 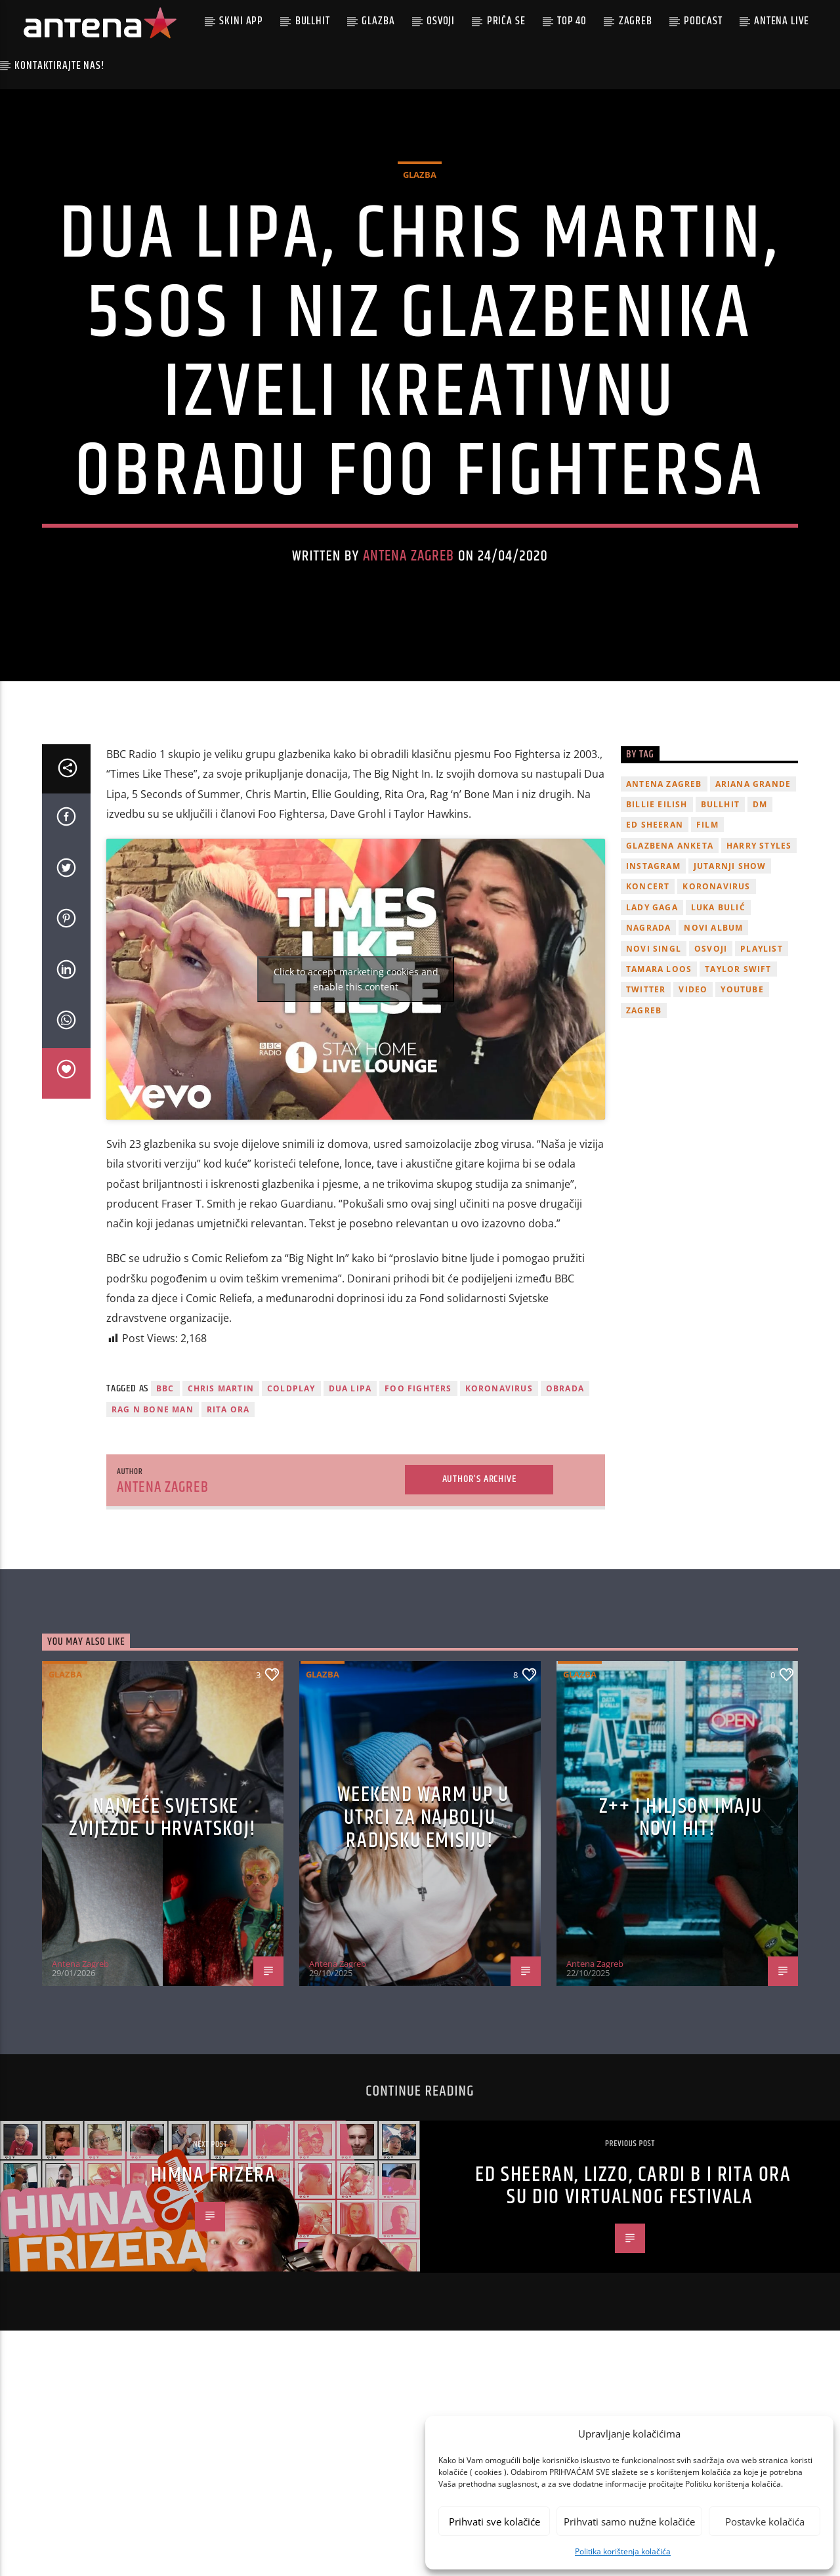 What do you see at coordinates (680, 1911) in the screenshot?
I see `z++ i Hiljson imaju novi hit!` at bounding box center [680, 1911].